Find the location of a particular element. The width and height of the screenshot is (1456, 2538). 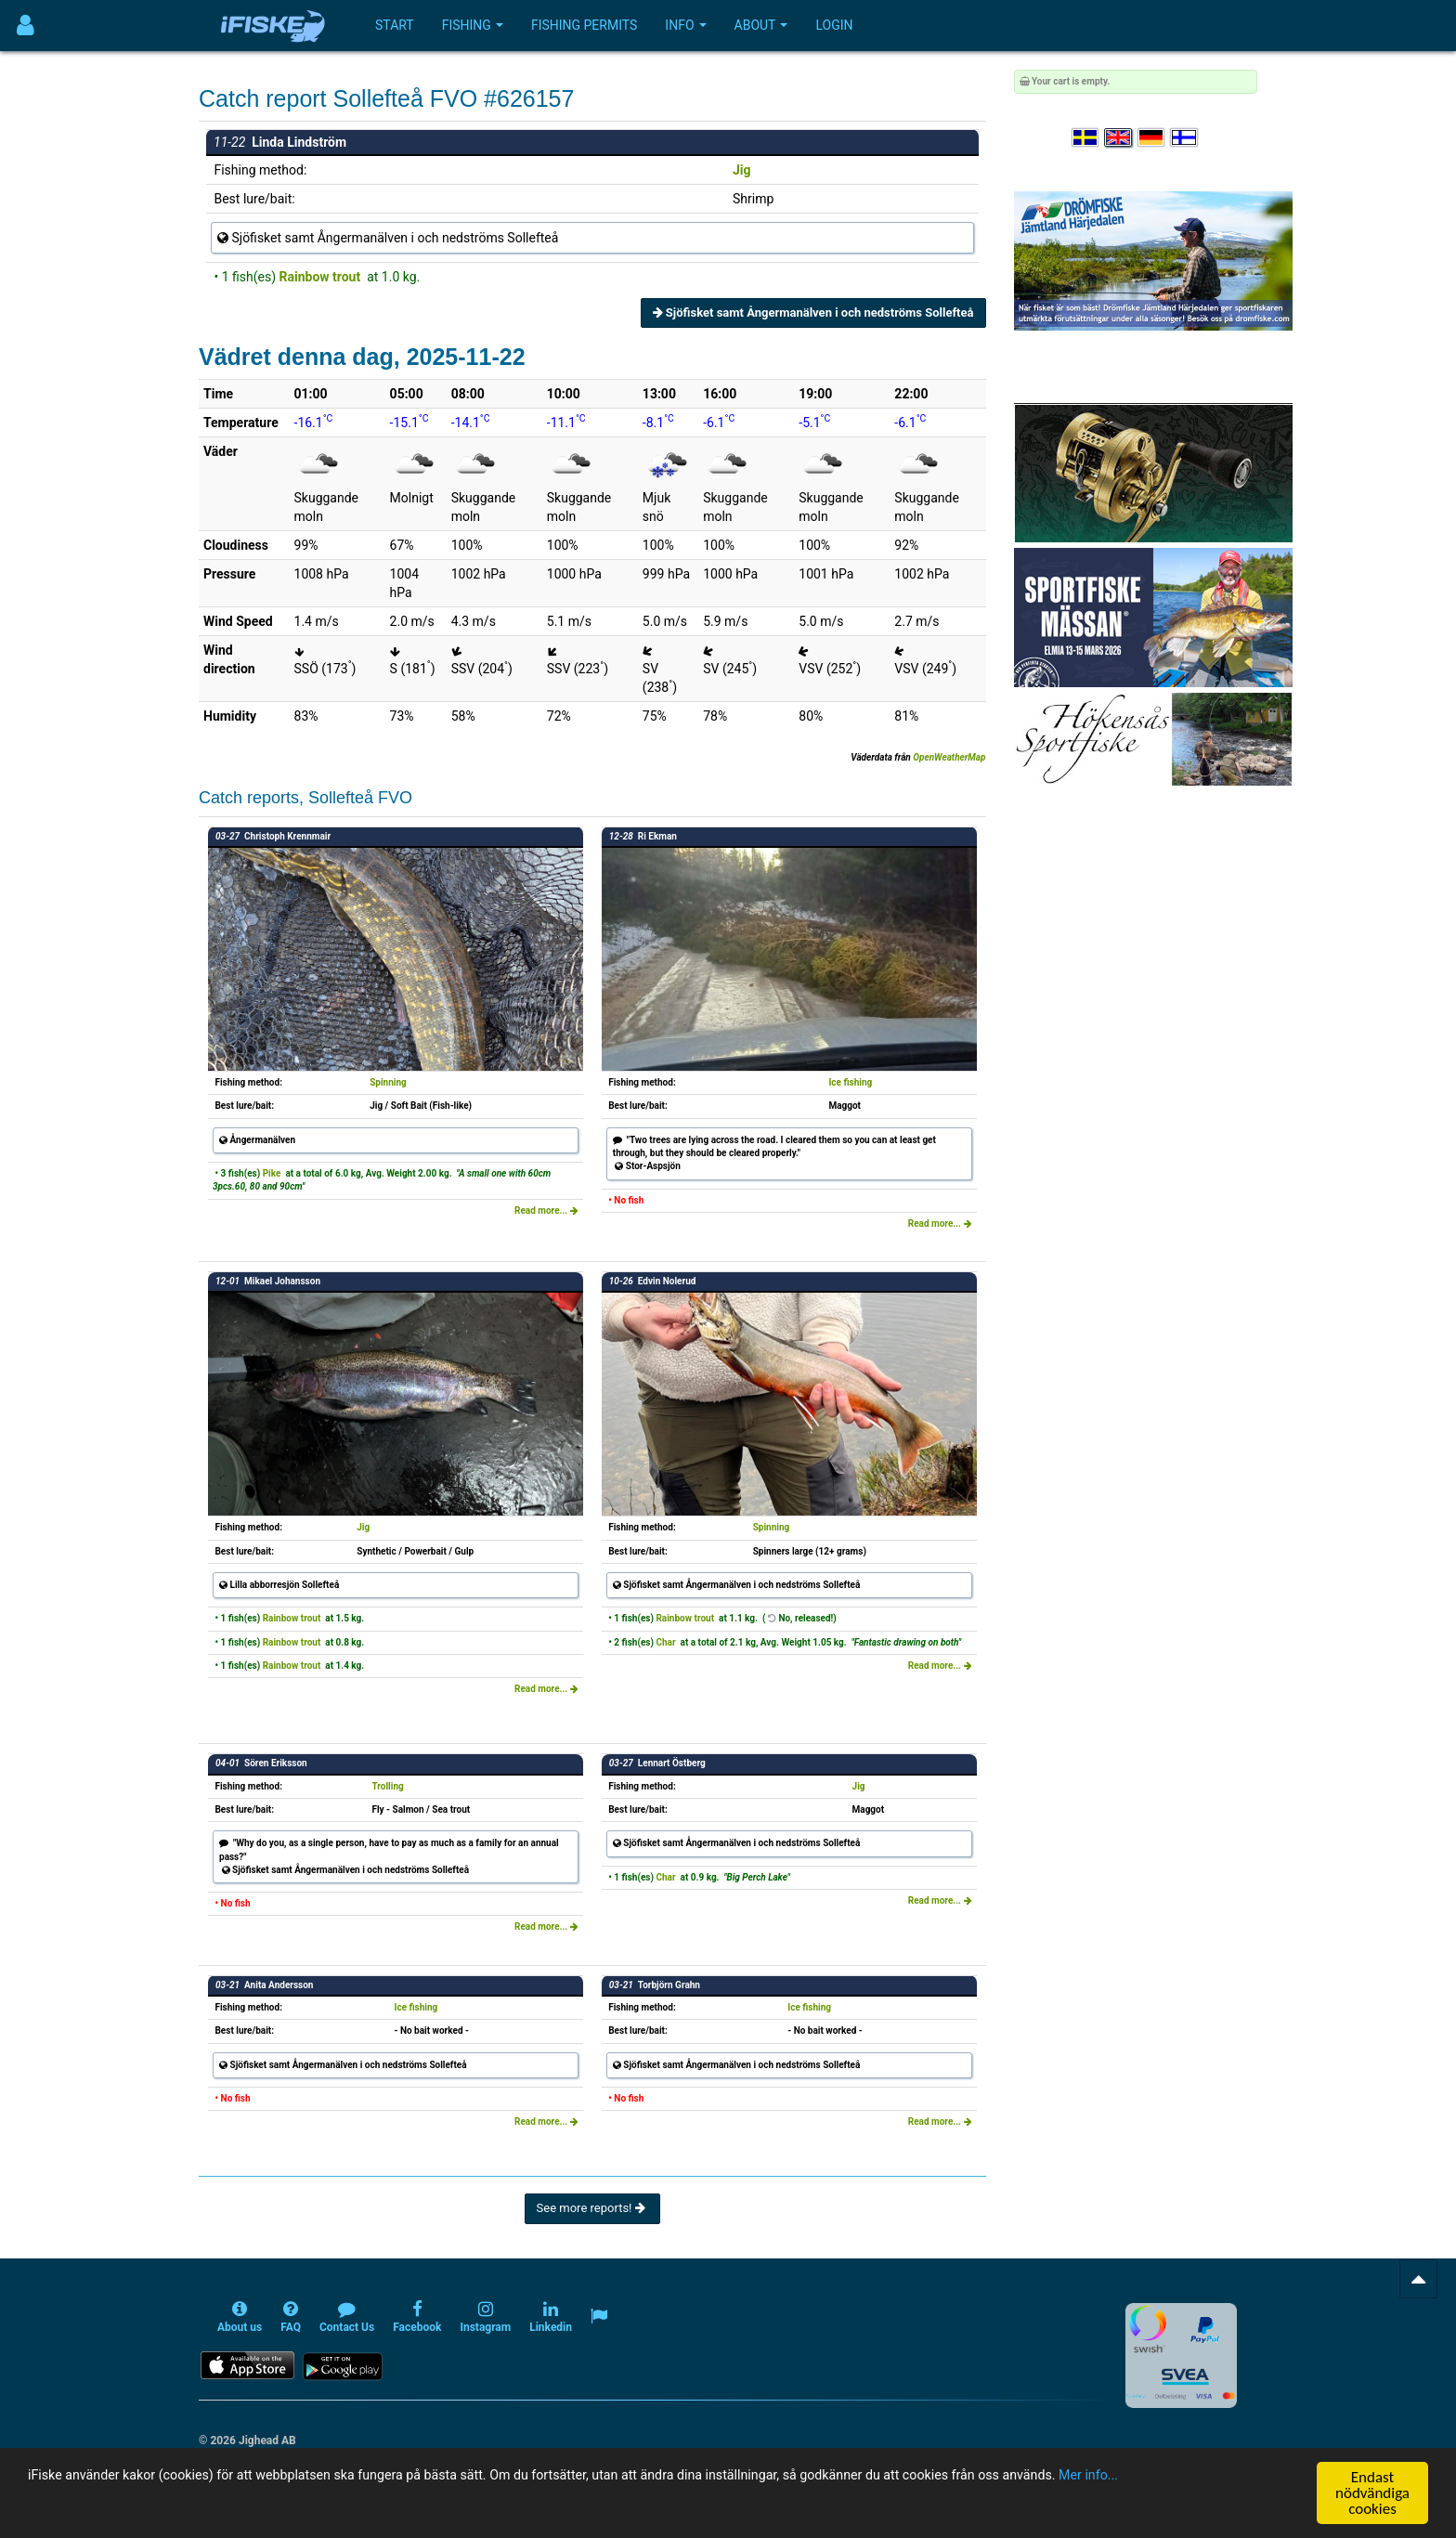

Ice fishing is located at coordinates (850, 1082).